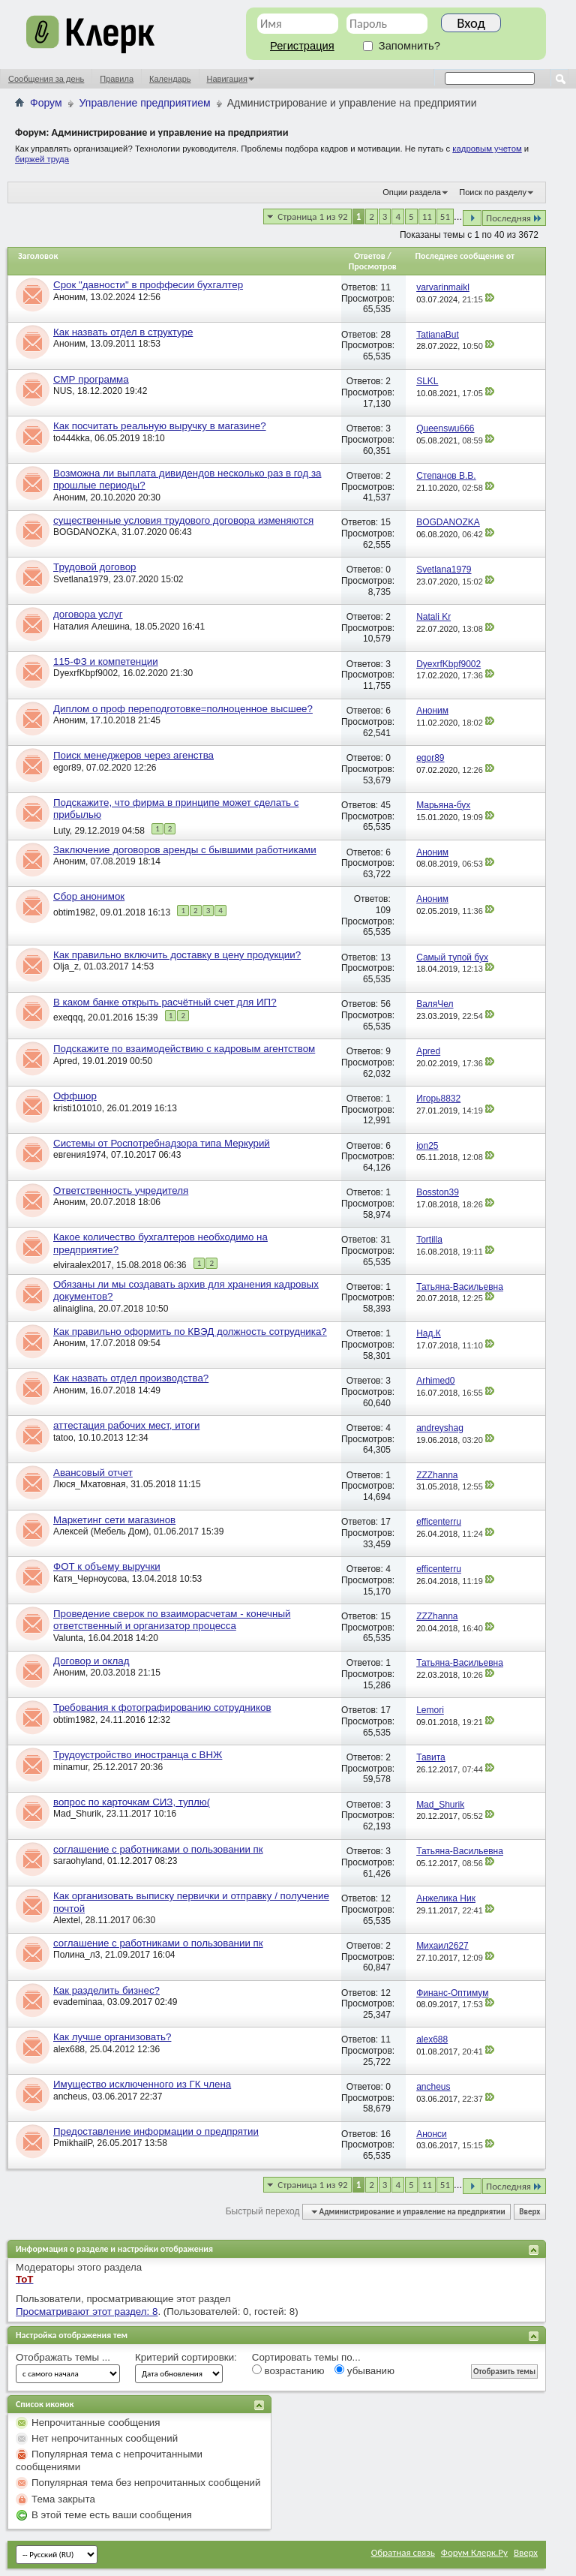 The image size is (576, 2576). What do you see at coordinates (106, 1566) in the screenshot?
I see `ФОТ к объему выручки` at bounding box center [106, 1566].